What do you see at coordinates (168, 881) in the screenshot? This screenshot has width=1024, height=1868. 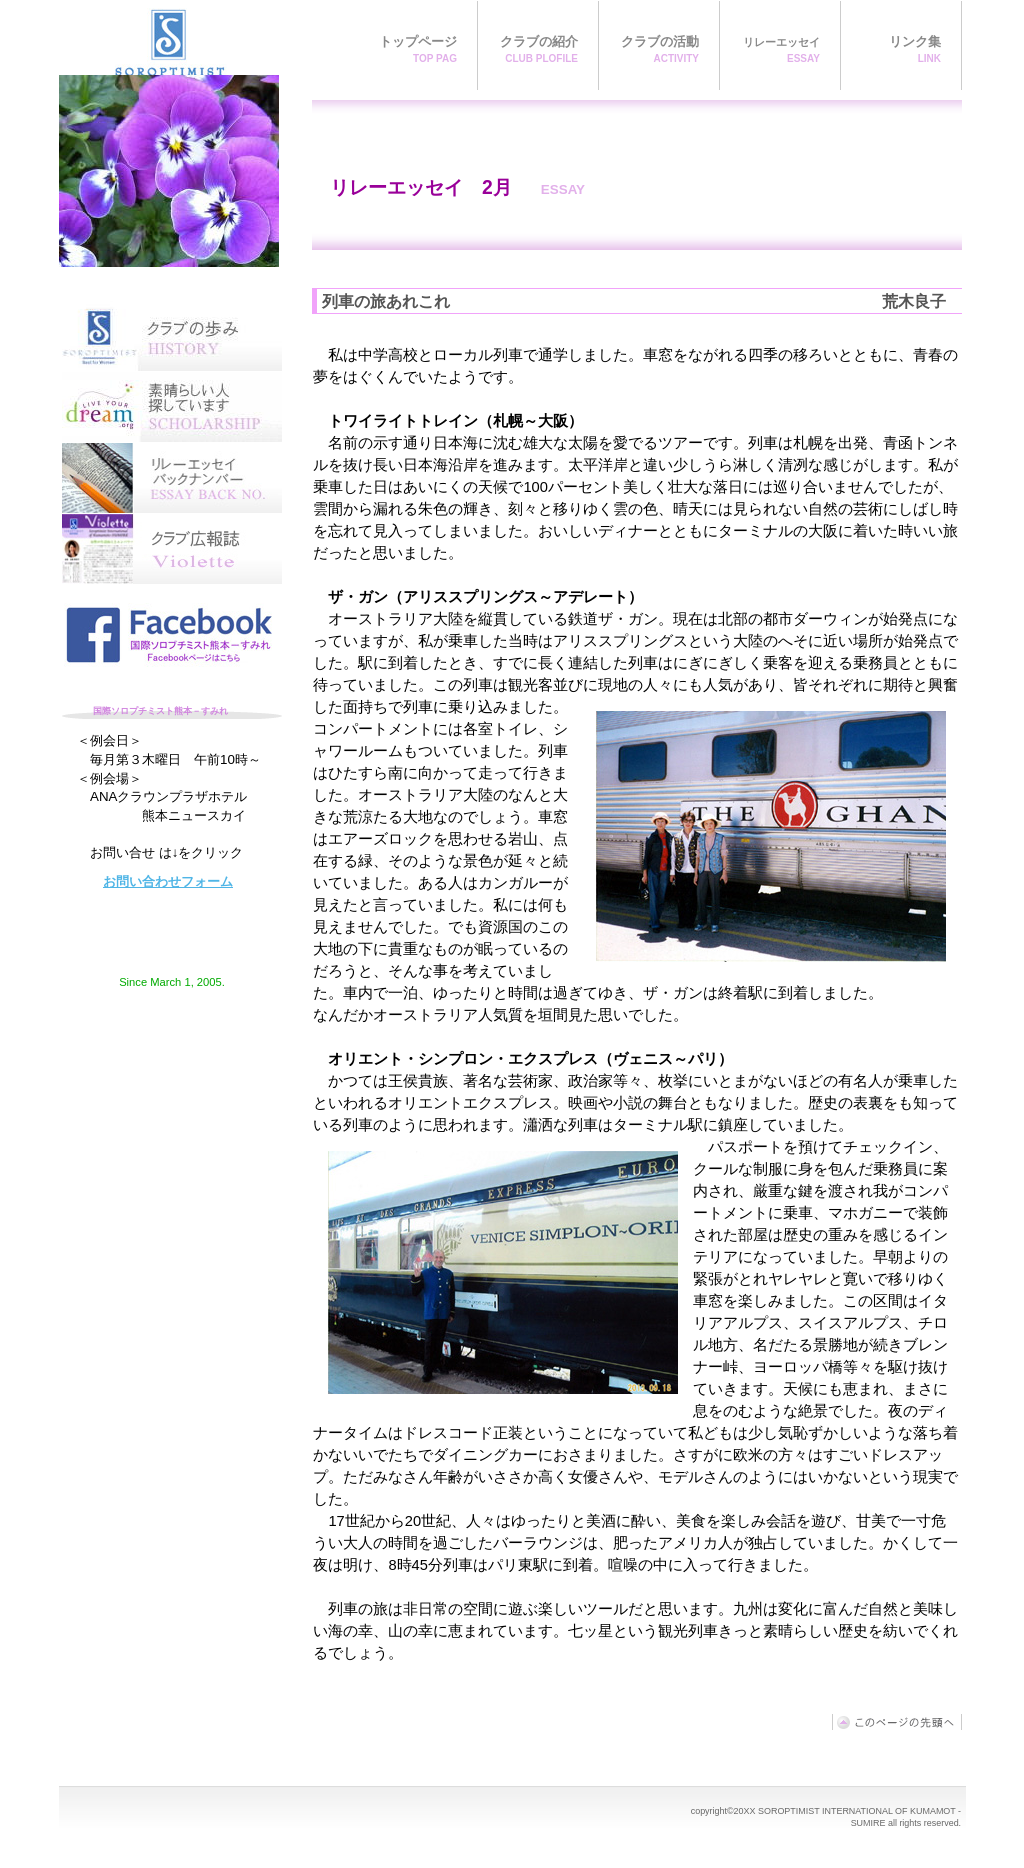 I see `お問い合わせフォーム` at bounding box center [168, 881].